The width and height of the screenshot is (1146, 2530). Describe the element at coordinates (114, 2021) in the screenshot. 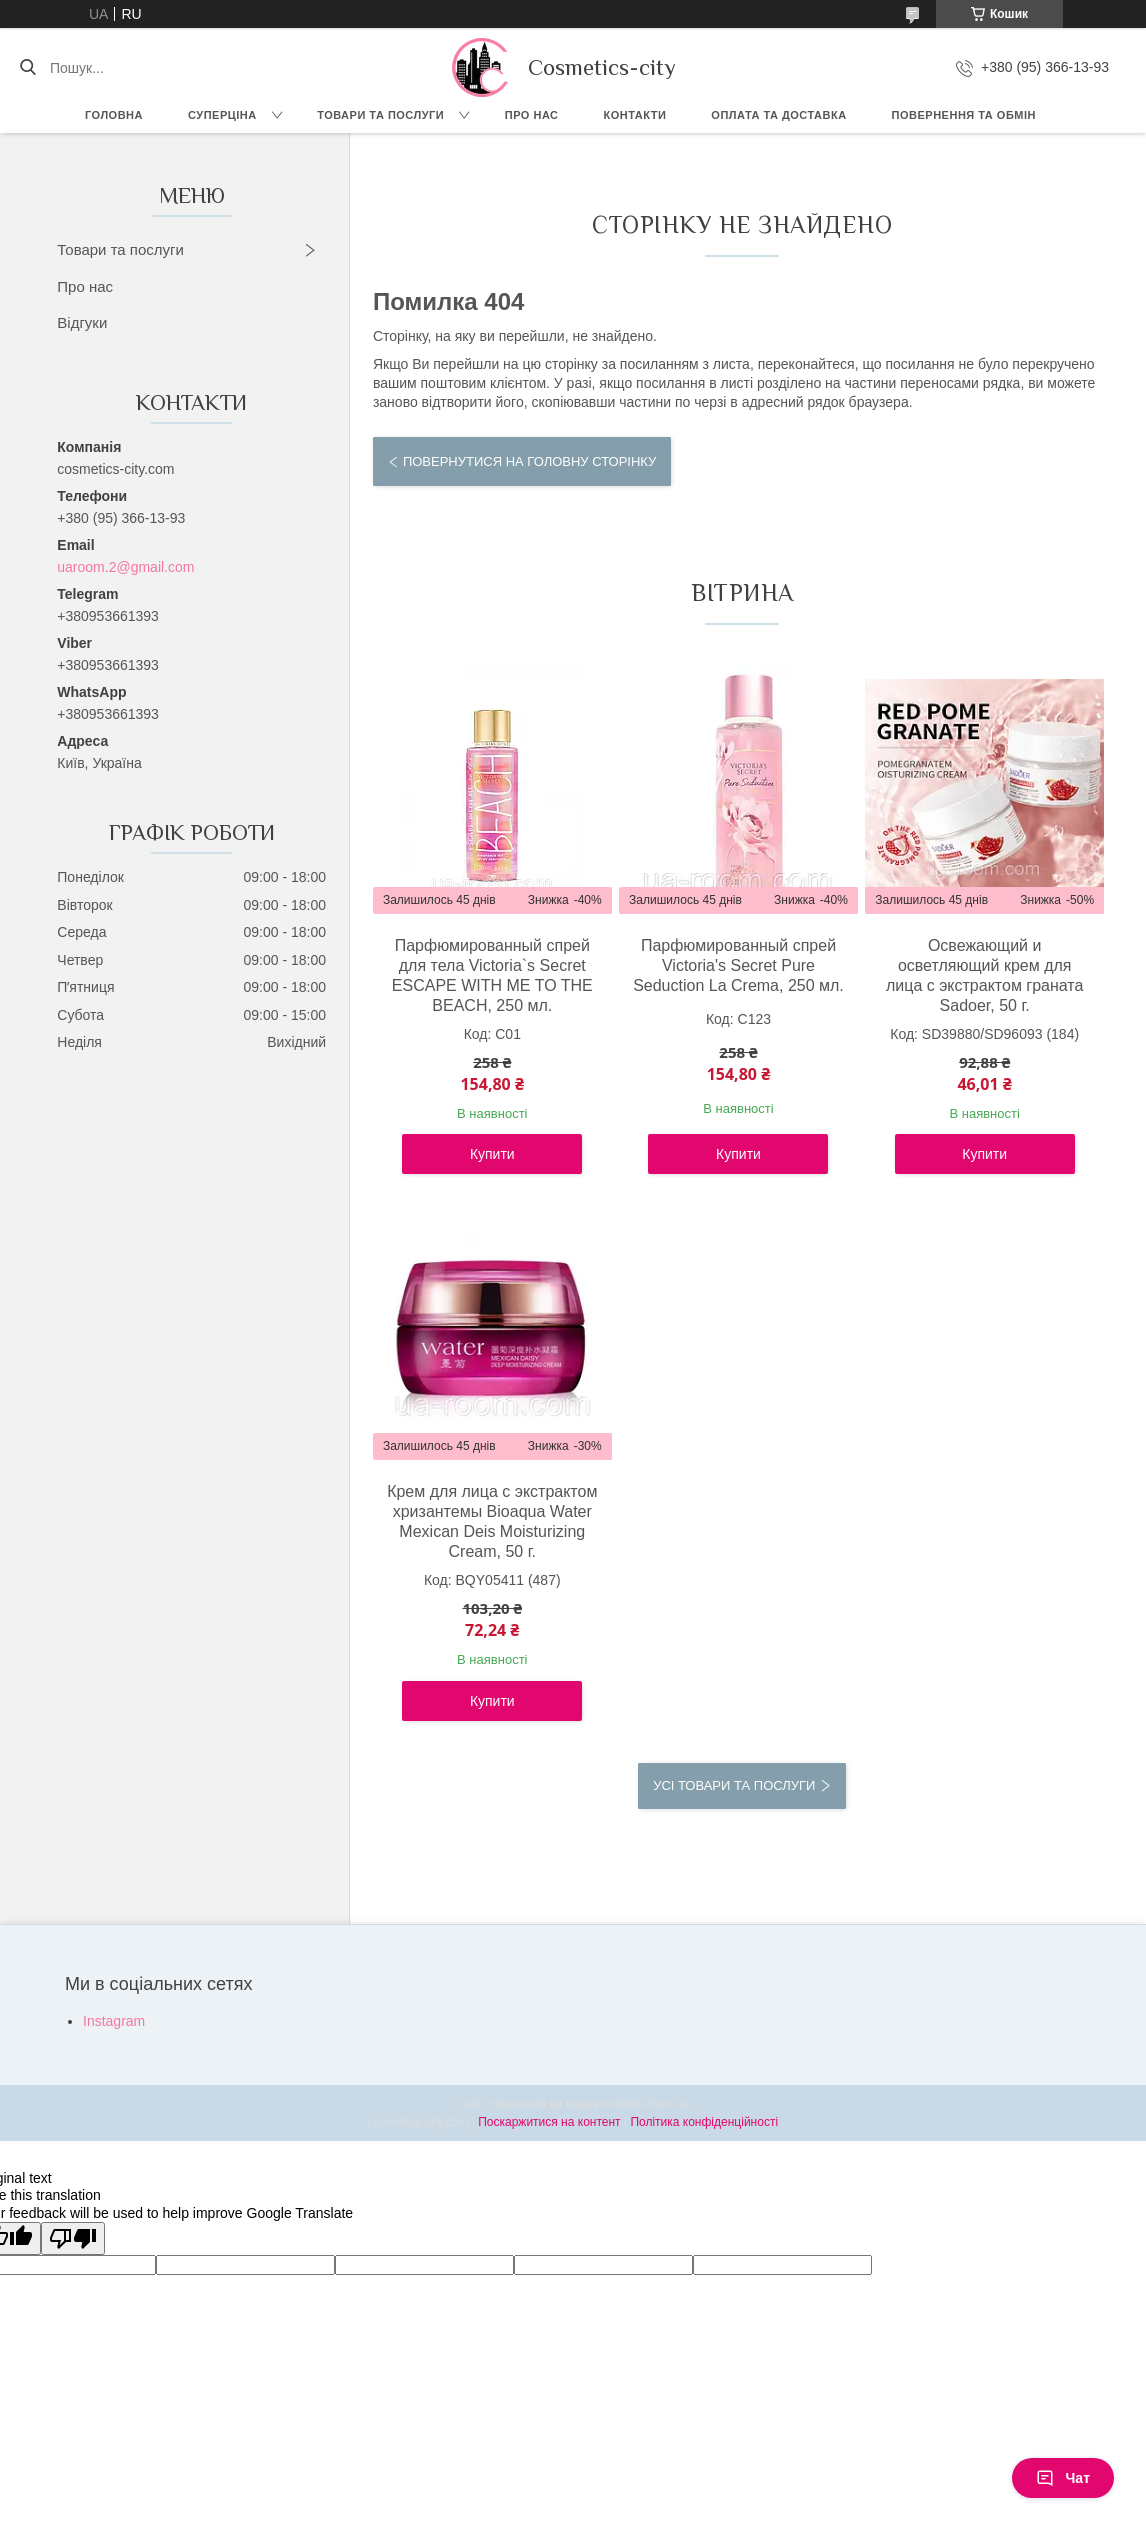

I see `Instagram` at that location.